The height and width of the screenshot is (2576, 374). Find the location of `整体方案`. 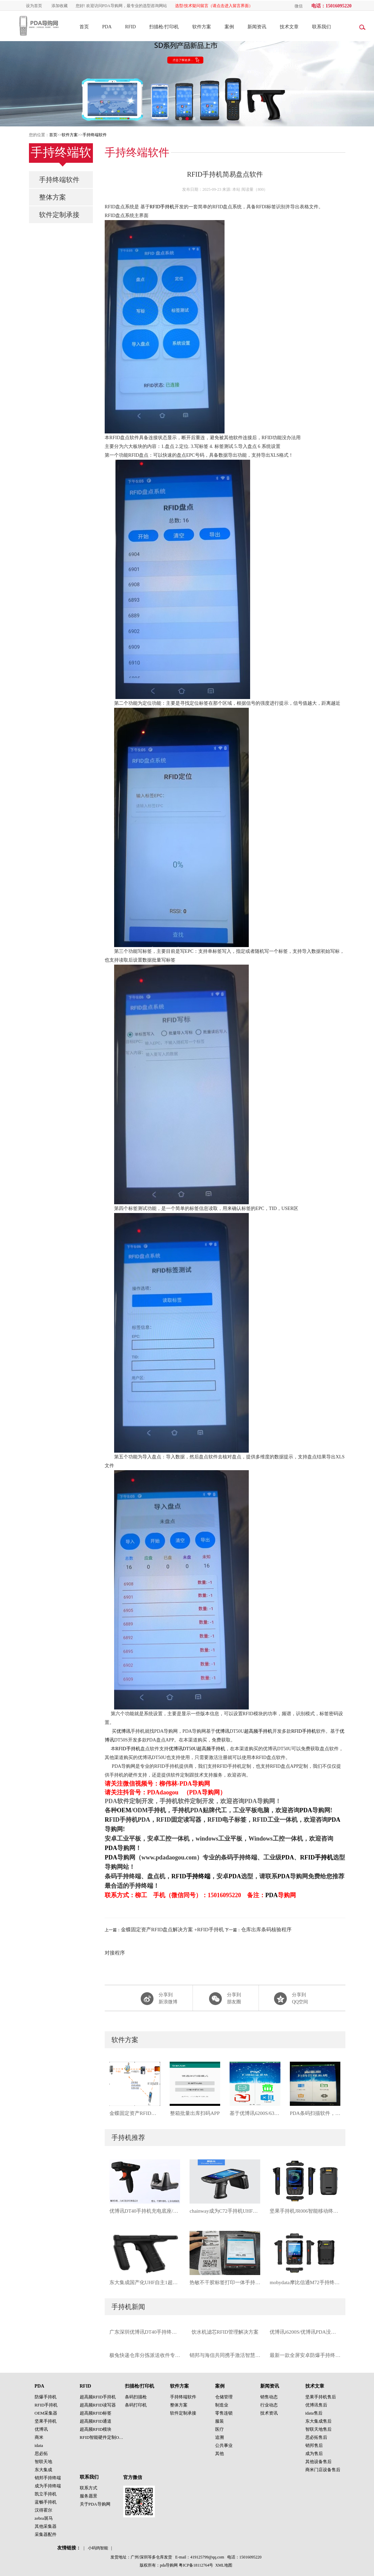

整体方案 is located at coordinates (52, 197).